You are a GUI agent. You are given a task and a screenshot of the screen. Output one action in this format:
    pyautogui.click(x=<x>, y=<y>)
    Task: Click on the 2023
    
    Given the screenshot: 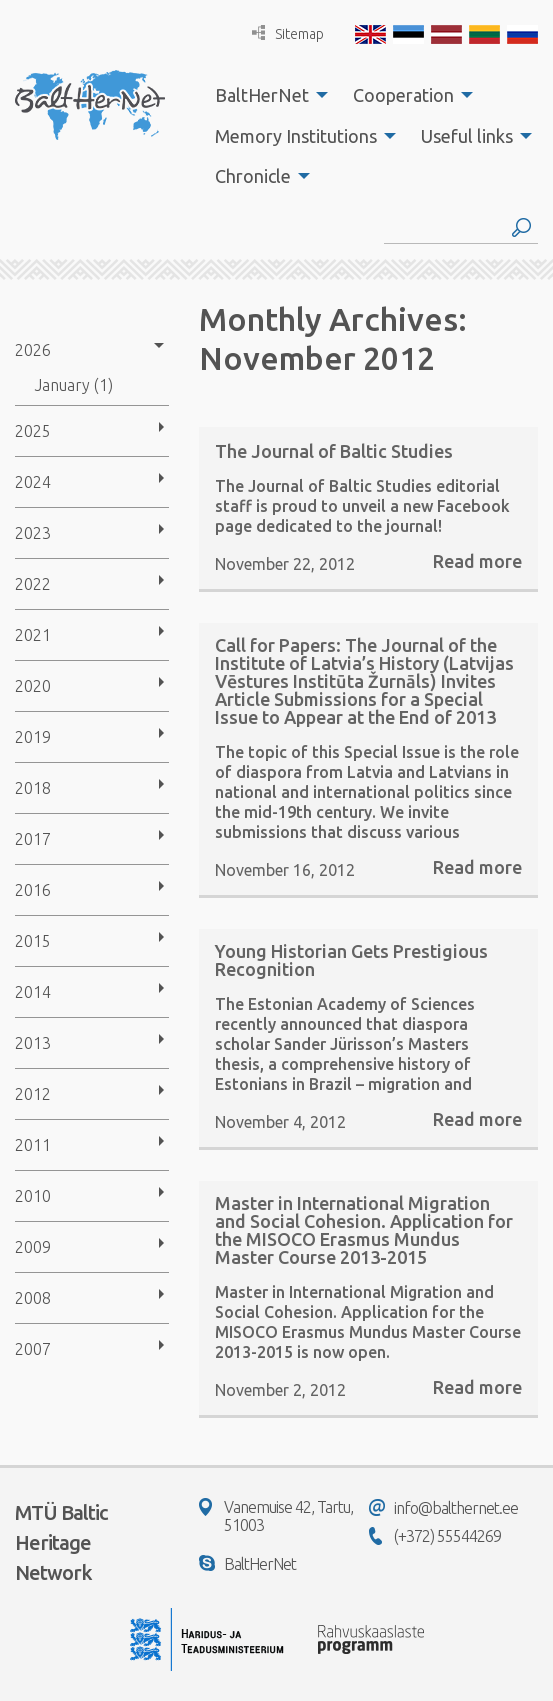 What is the action you would take?
    pyautogui.click(x=33, y=533)
    